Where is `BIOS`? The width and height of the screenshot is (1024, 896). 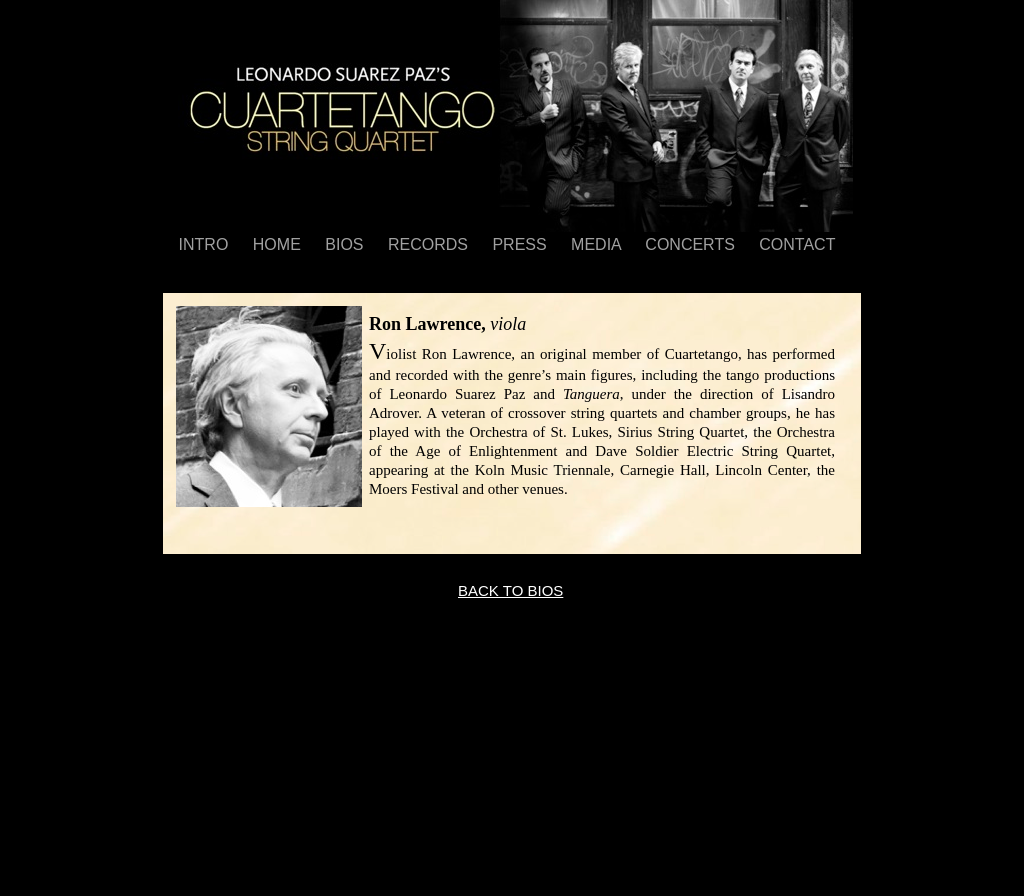
BIOS is located at coordinates (346, 244).